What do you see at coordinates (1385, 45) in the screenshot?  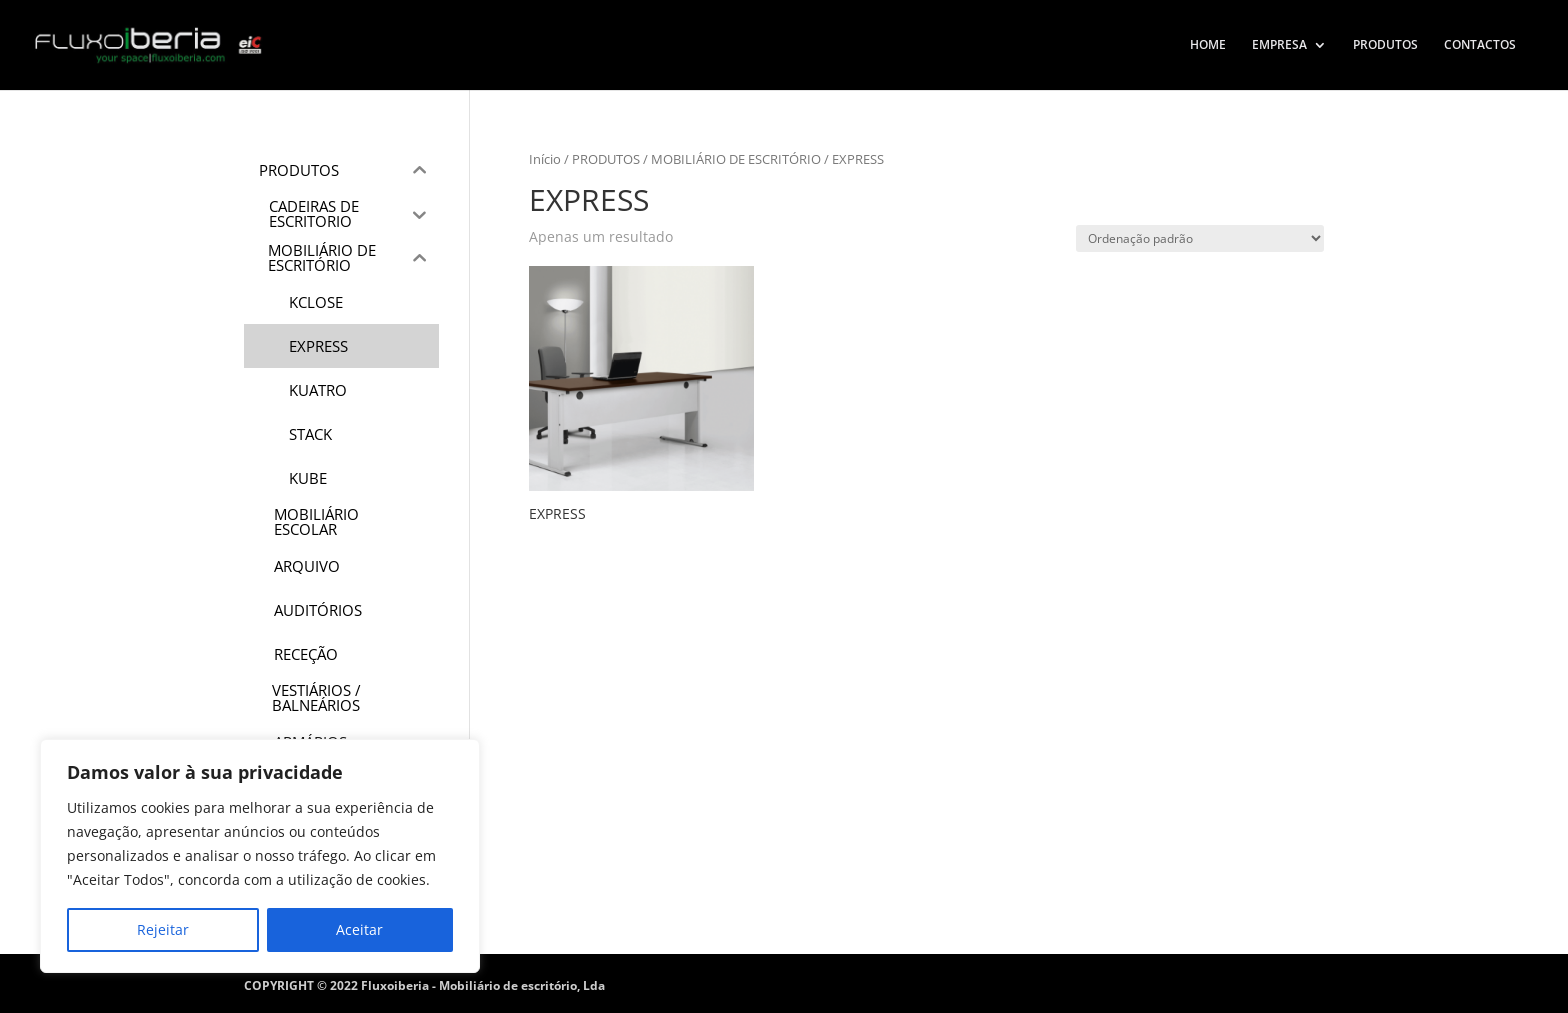 I see `PRODUTOS` at bounding box center [1385, 45].